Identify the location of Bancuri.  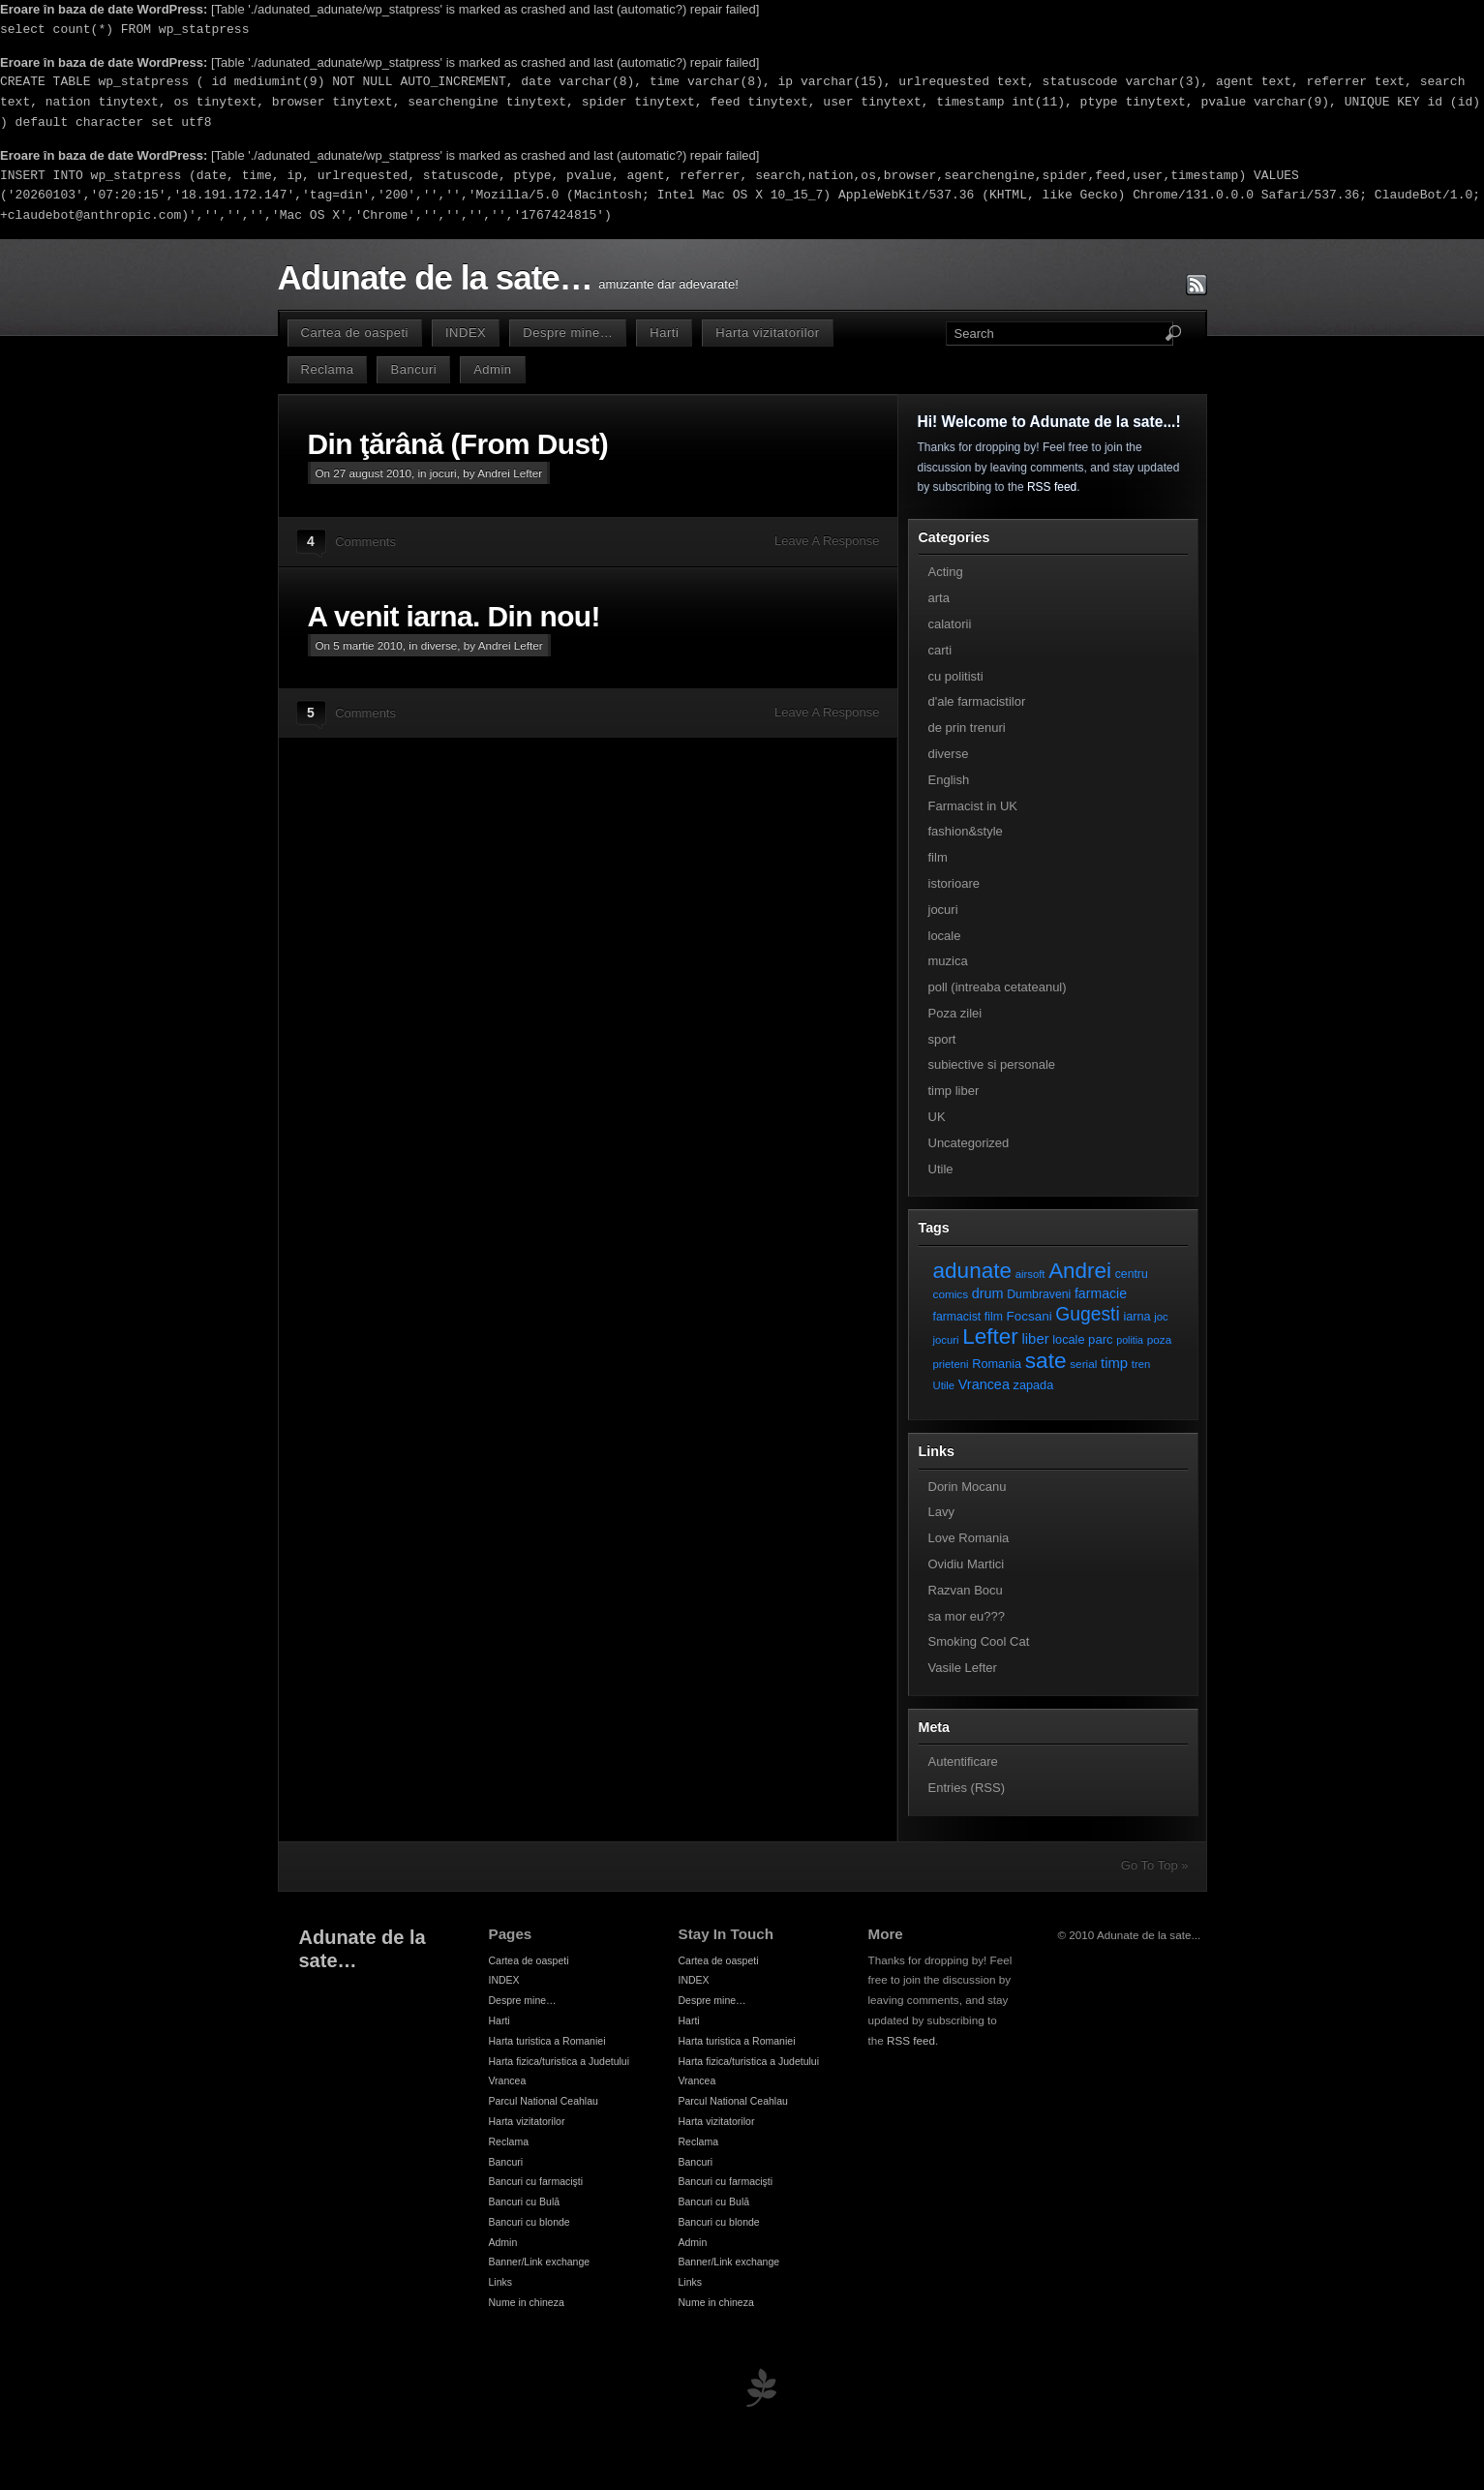
(413, 369).